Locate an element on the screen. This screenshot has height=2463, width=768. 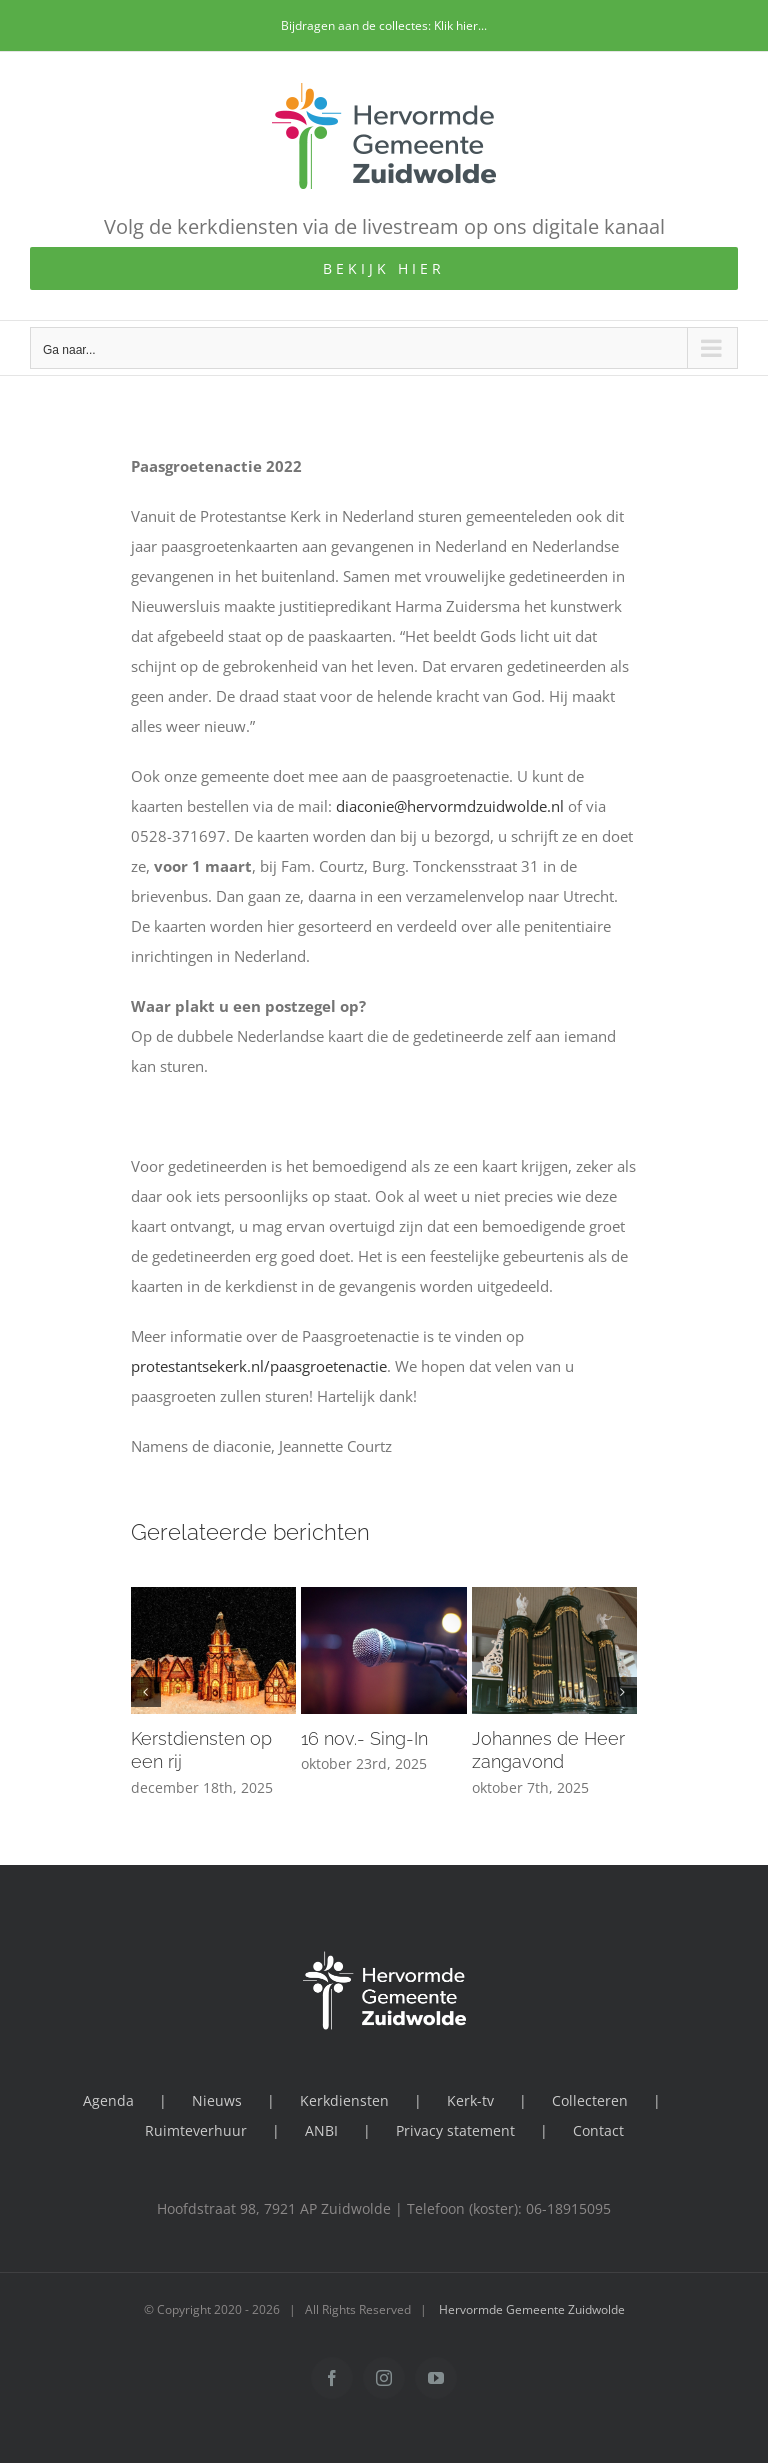
protestantsekerk.nl/paasgroetenactie is located at coordinates (259, 1366).